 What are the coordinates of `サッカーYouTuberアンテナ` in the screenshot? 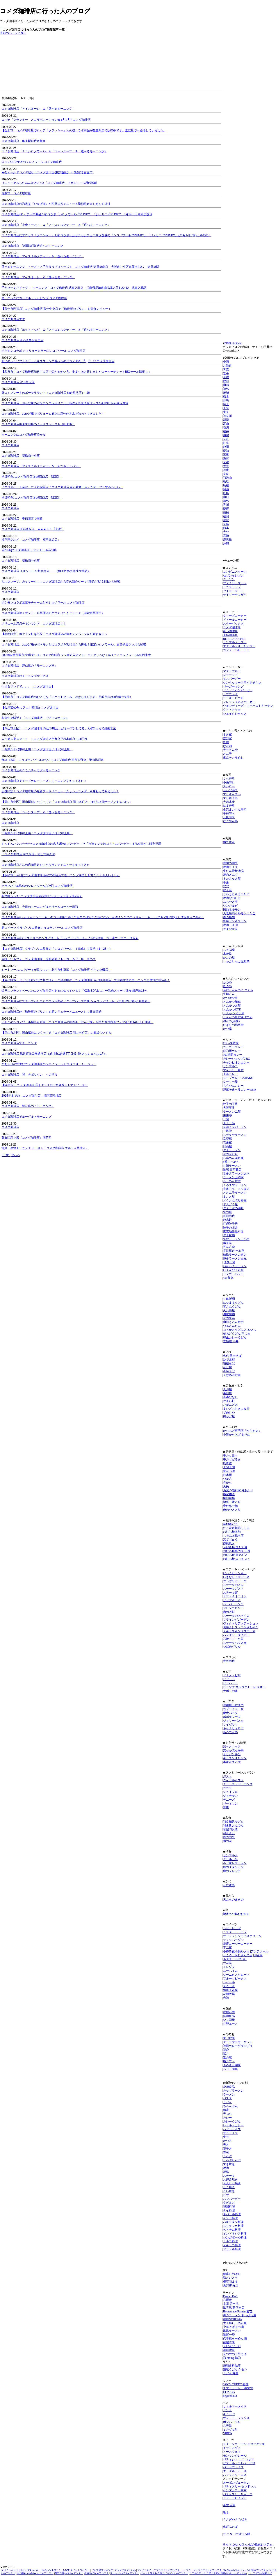 It's located at (124, 2573).